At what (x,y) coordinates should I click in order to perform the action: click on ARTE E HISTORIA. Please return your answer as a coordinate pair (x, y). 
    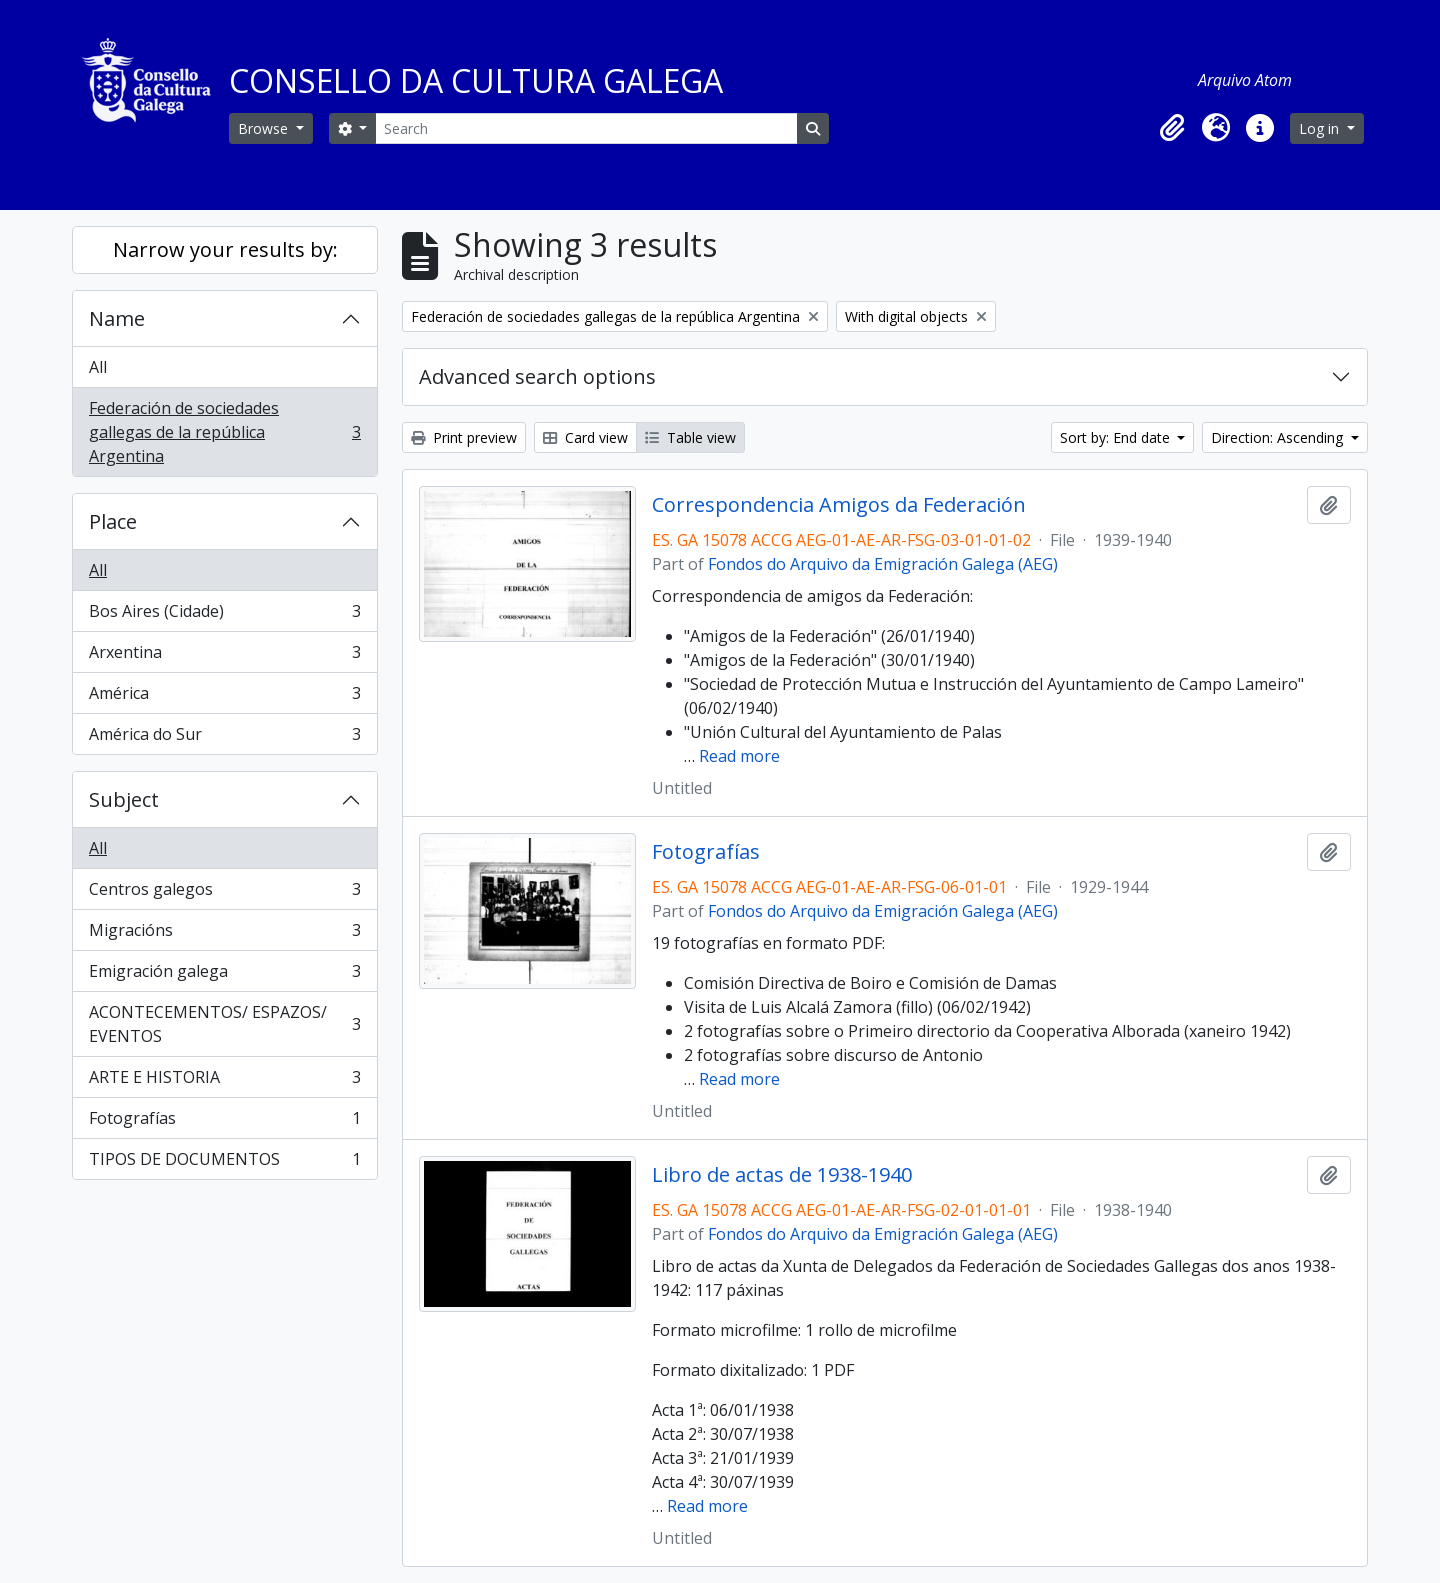
    Looking at the image, I should click on (224, 1081).